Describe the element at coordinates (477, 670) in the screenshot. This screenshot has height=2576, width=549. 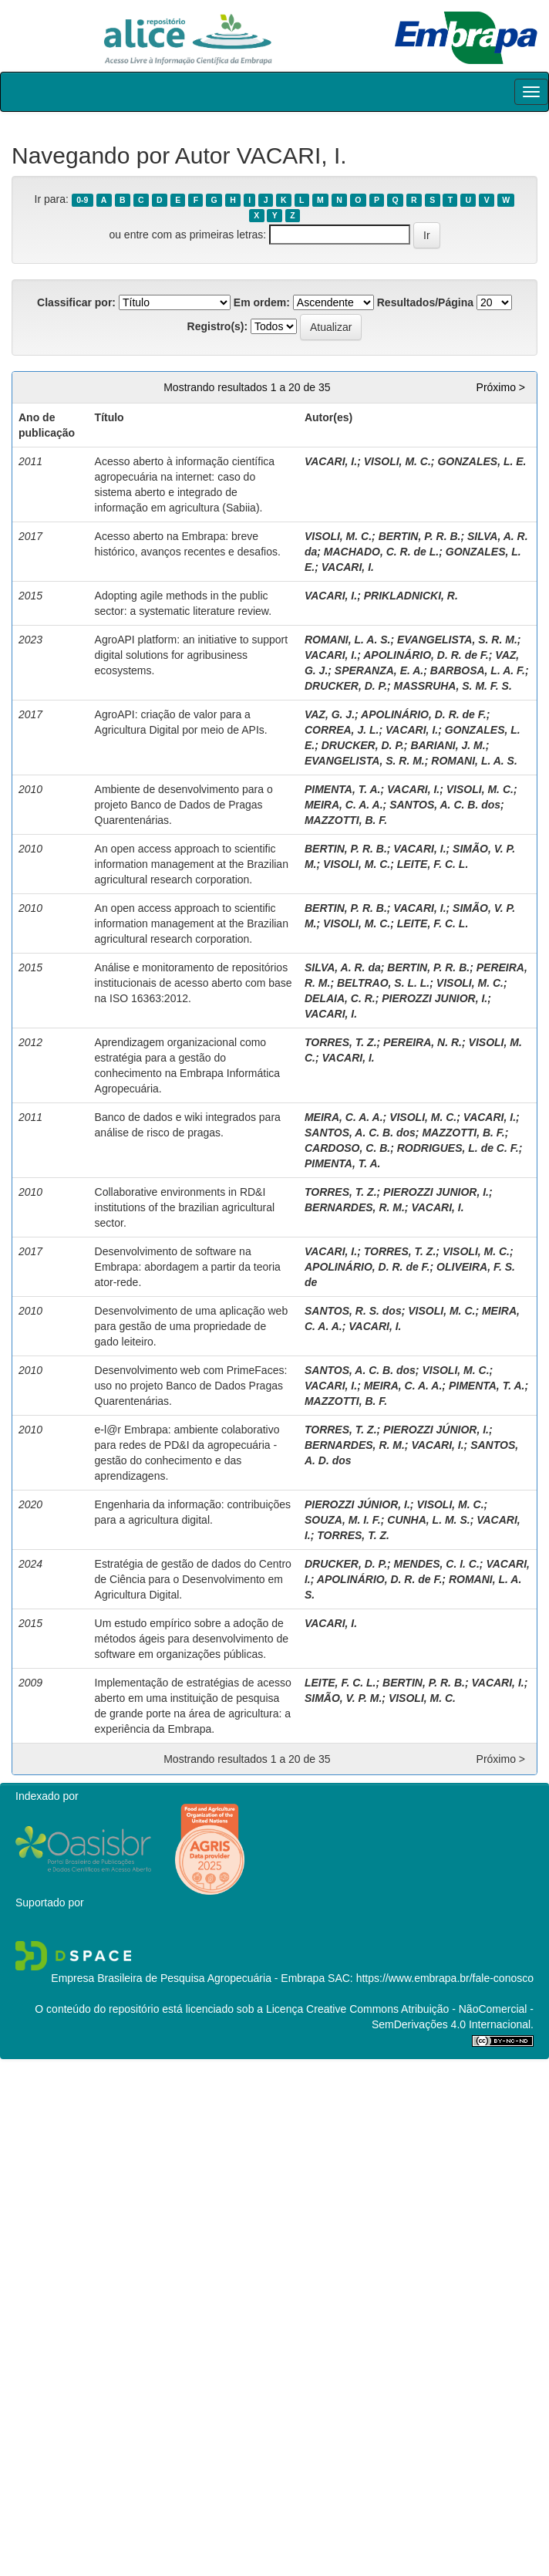
I see `BARBOSA, L. A. F.` at that location.